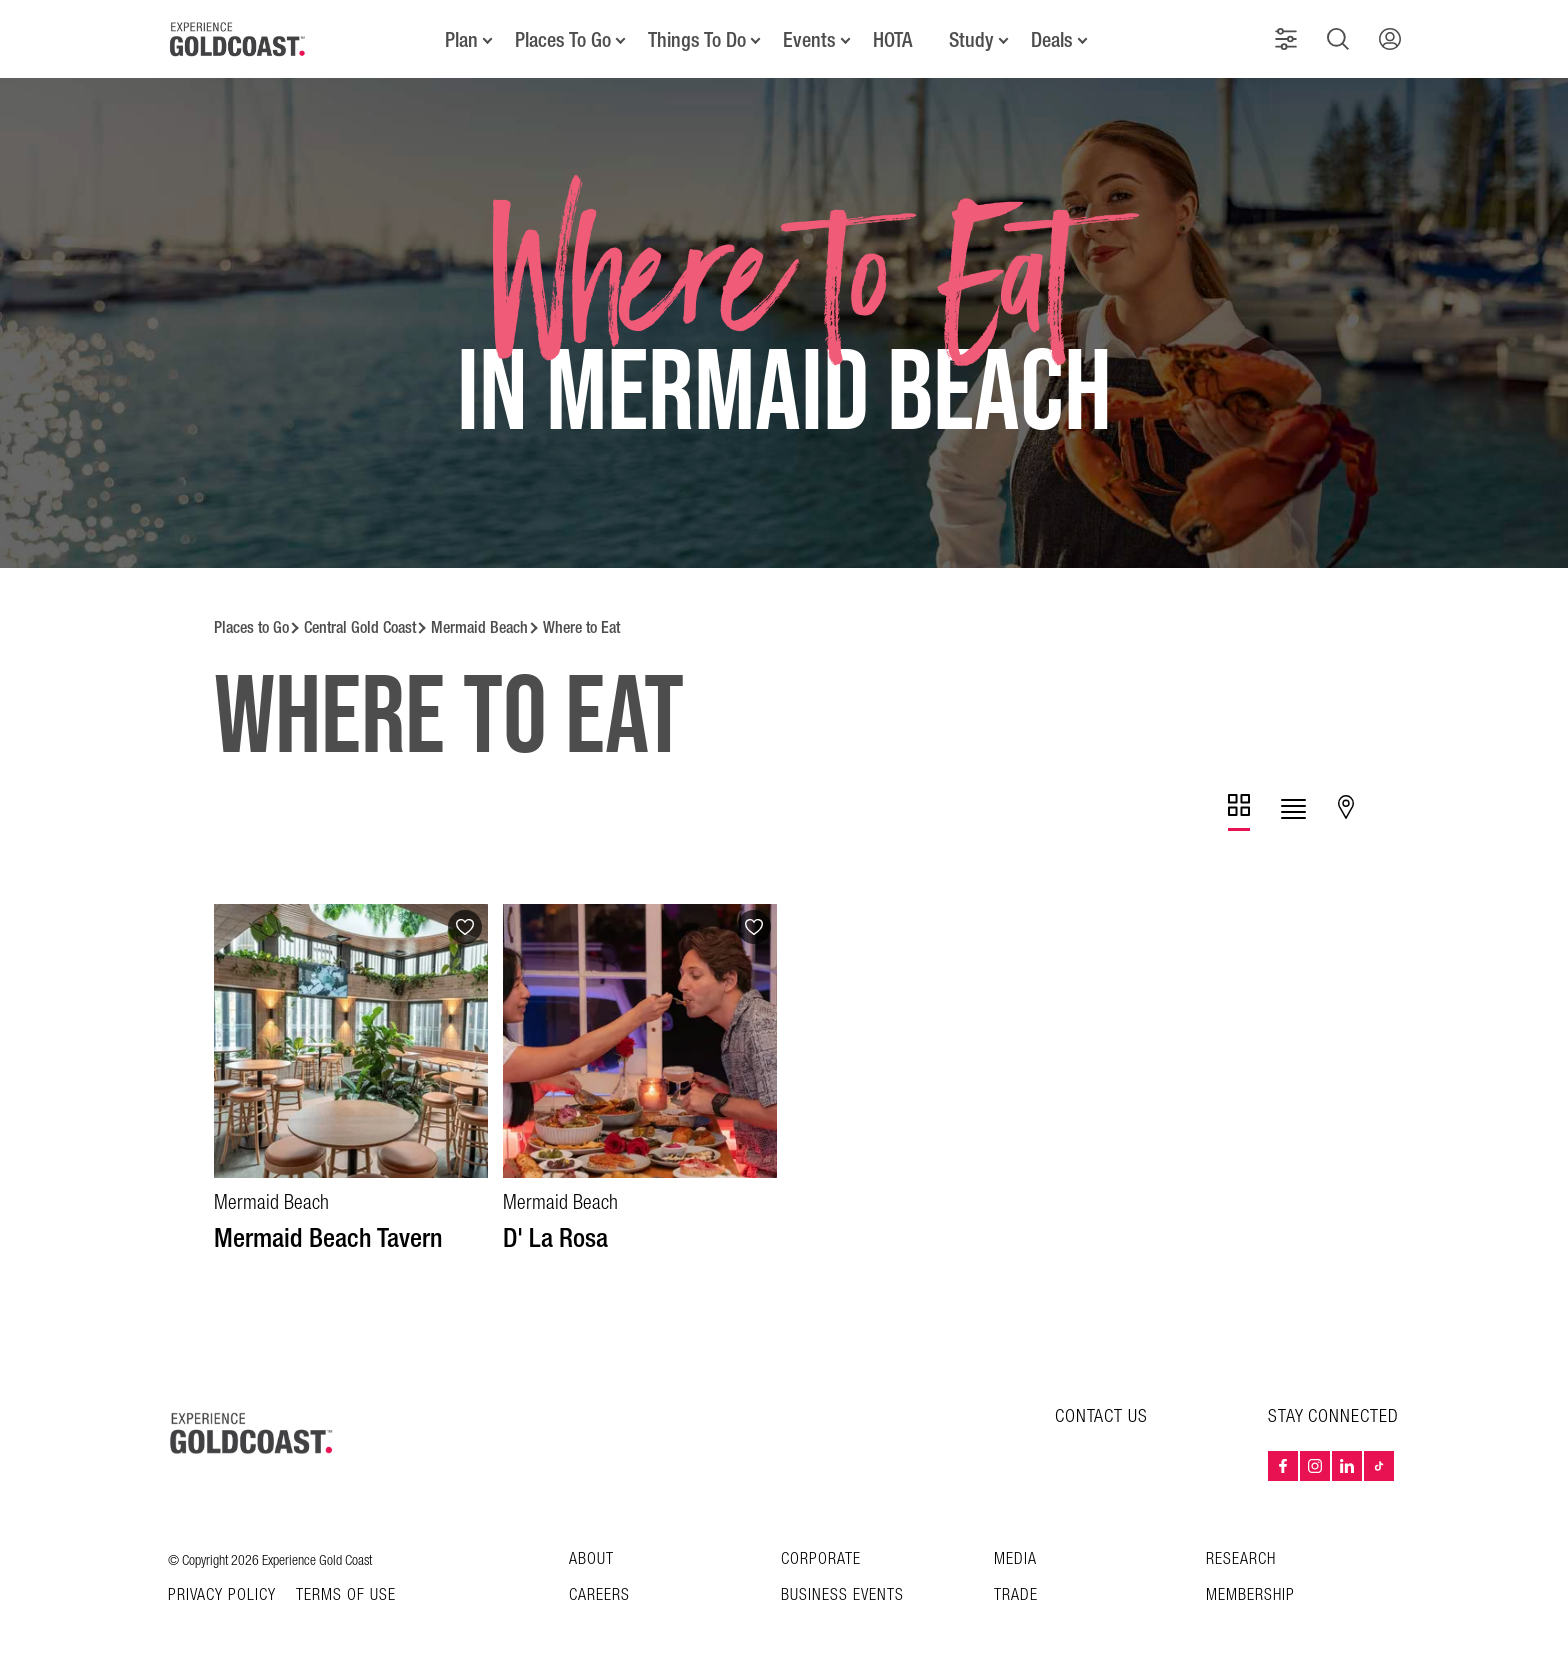 This screenshot has width=1568, height=1676. Describe the element at coordinates (238, 39) in the screenshot. I see `[Home - Experience Gold Coast logo]` at that location.